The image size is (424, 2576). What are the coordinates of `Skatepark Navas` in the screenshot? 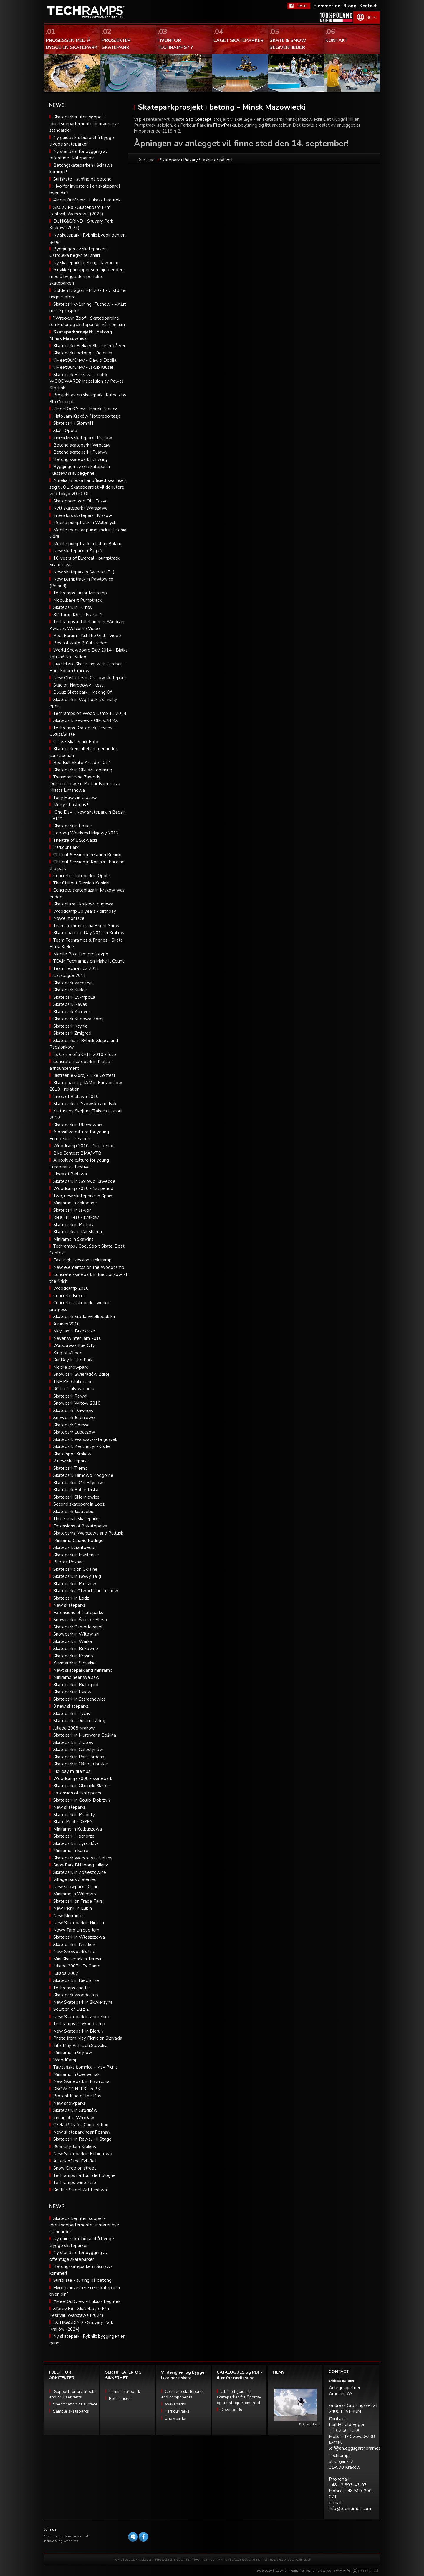 It's located at (70, 1004).